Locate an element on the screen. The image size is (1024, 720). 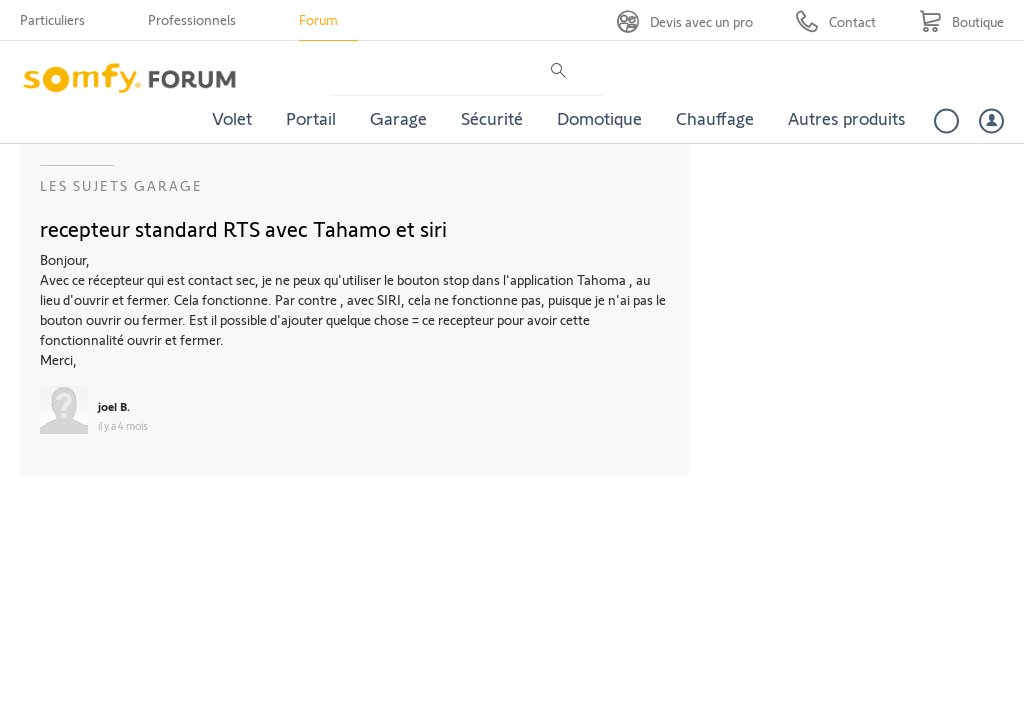
Garage is located at coordinates (398, 118).